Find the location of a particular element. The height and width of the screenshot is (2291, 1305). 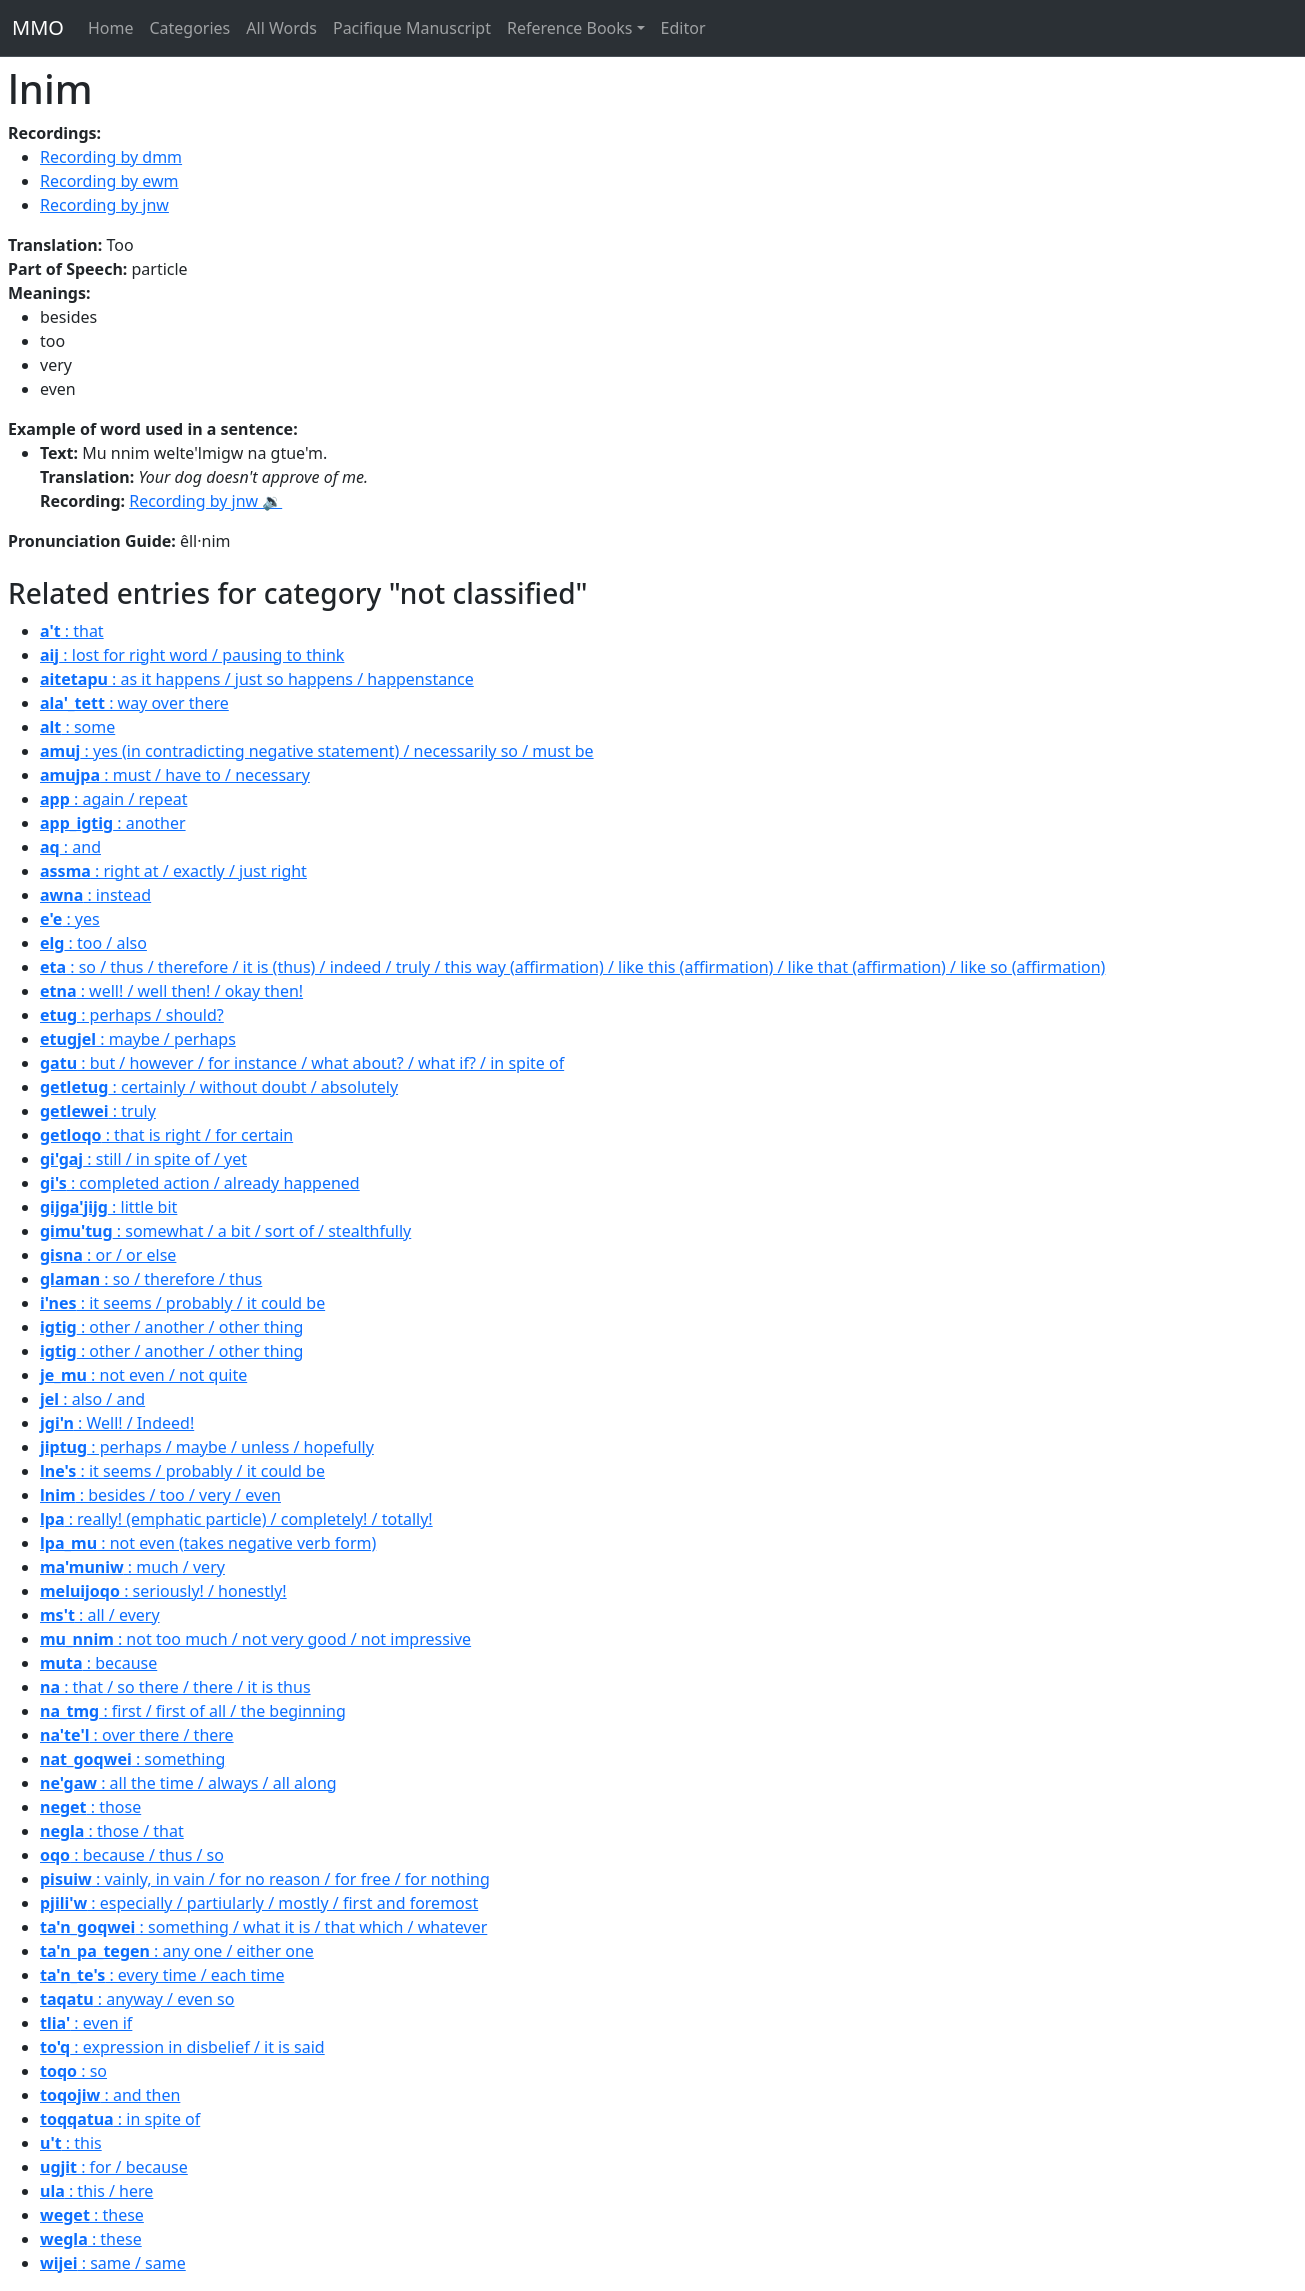

: all / every is located at coordinates (100, 1615).